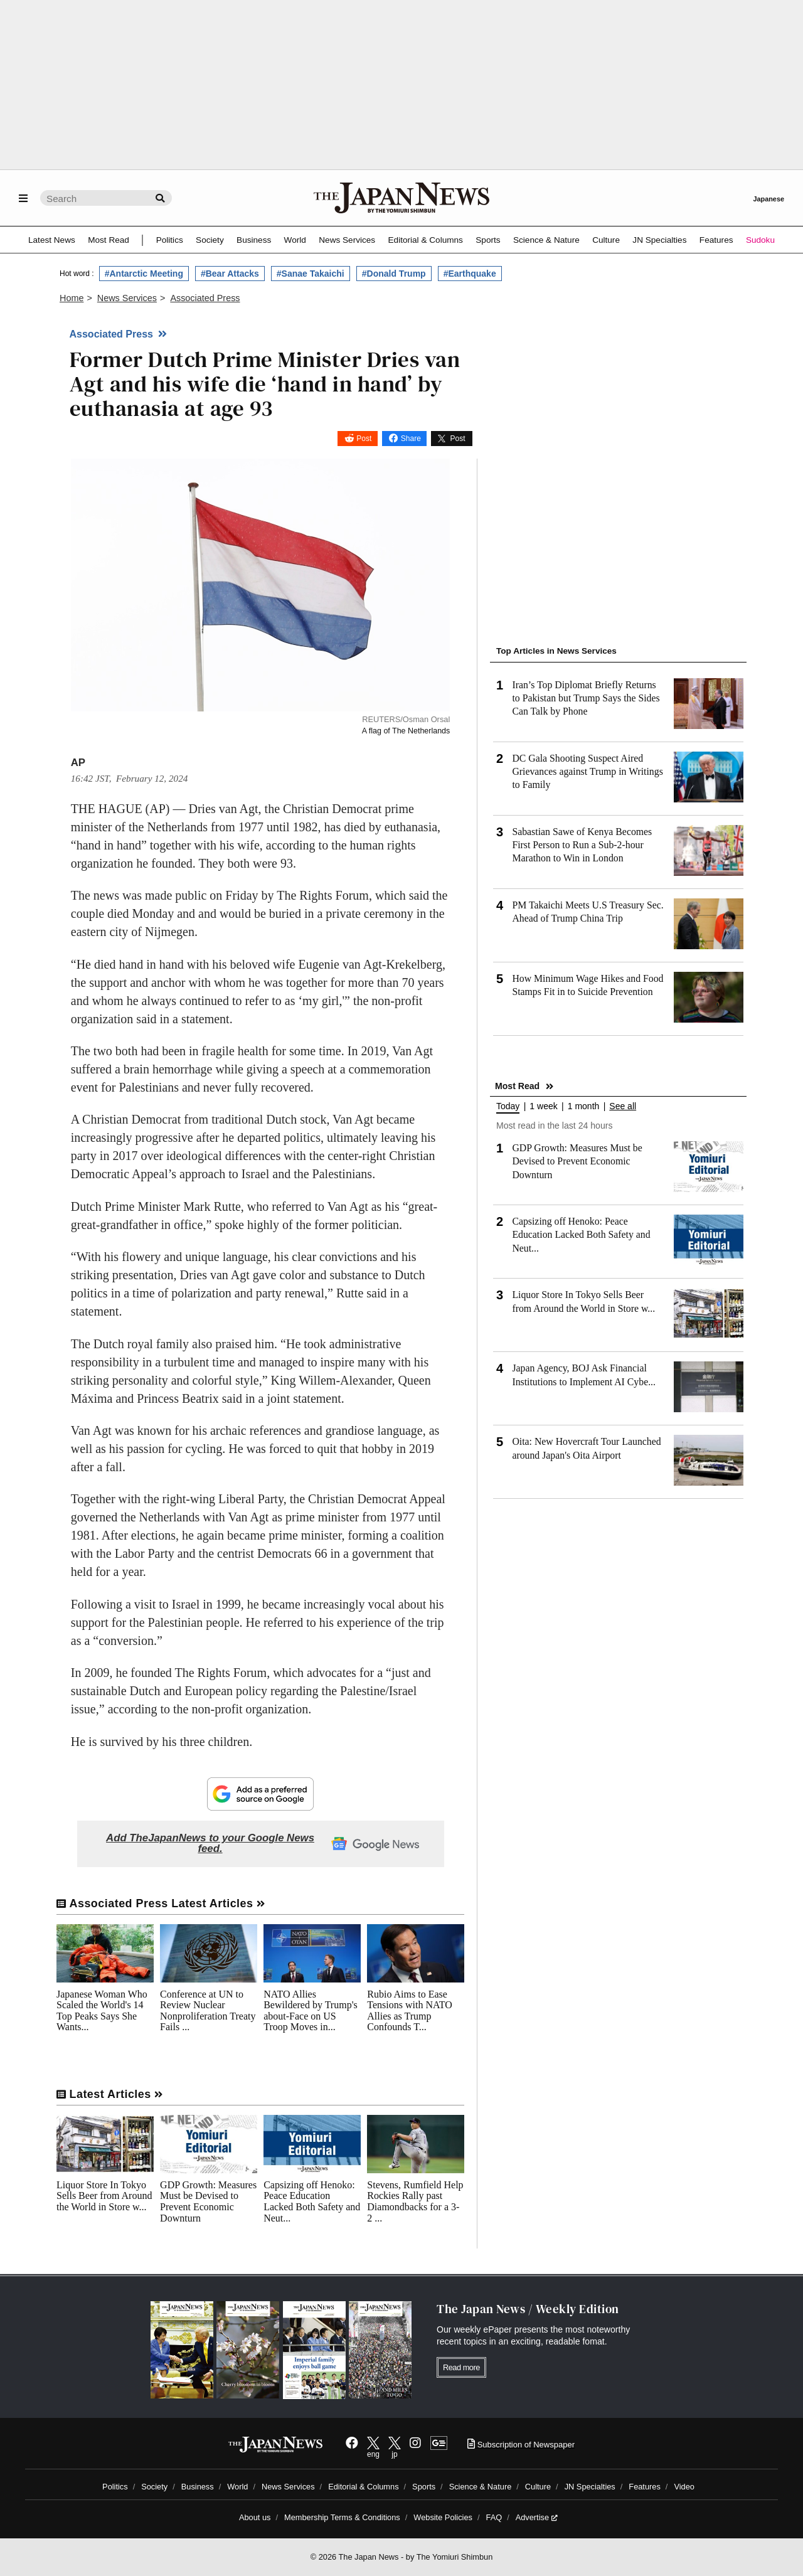  Describe the element at coordinates (210, 240) in the screenshot. I see `Society` at that location.